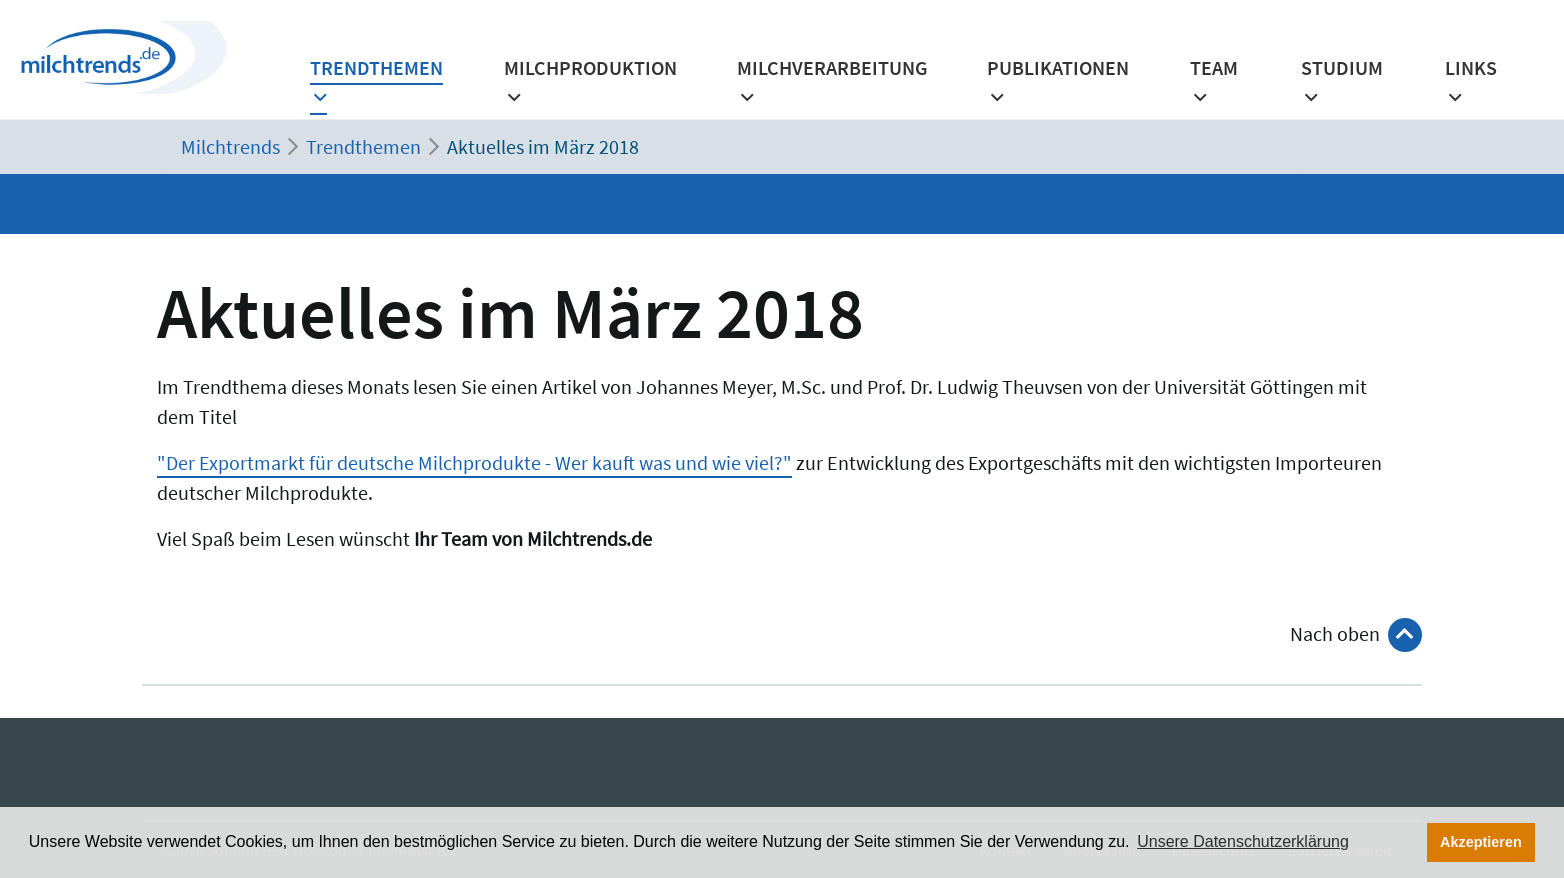 The image size is (1564, 878). What do you see at coordinates (1481, 842) in the screenshot?
I see `Akzeptieren [button]` at bounding box center [1481, 842].